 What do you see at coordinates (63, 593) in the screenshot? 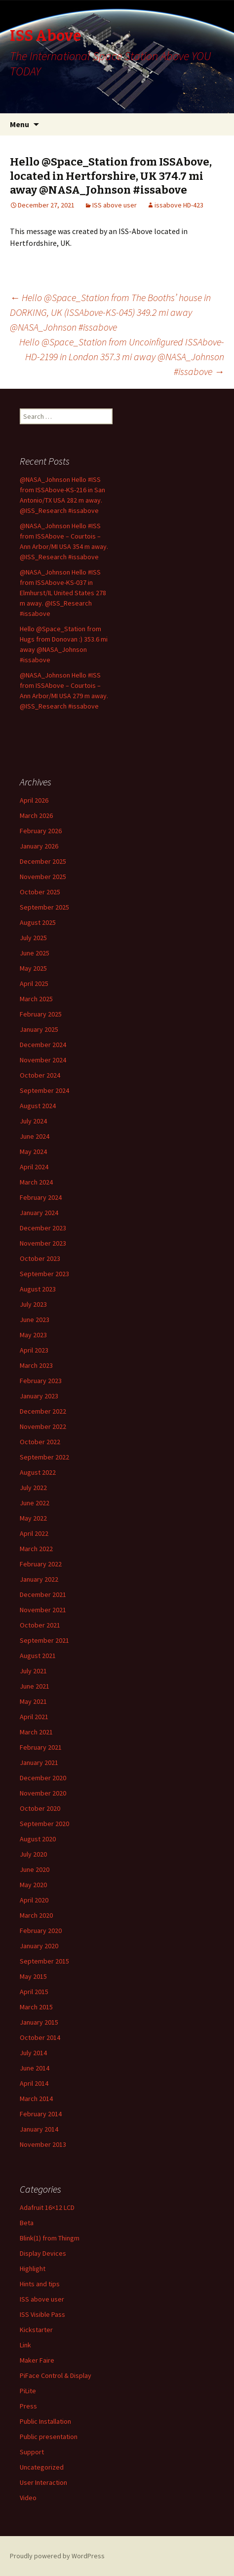
I see `@NASA_Johnson Hello #ISS from ISSAbove-KS-037 in Elmhurst/IL United States 278 m away. @ISS_Research #issabove` at bounding box center [63, 593].